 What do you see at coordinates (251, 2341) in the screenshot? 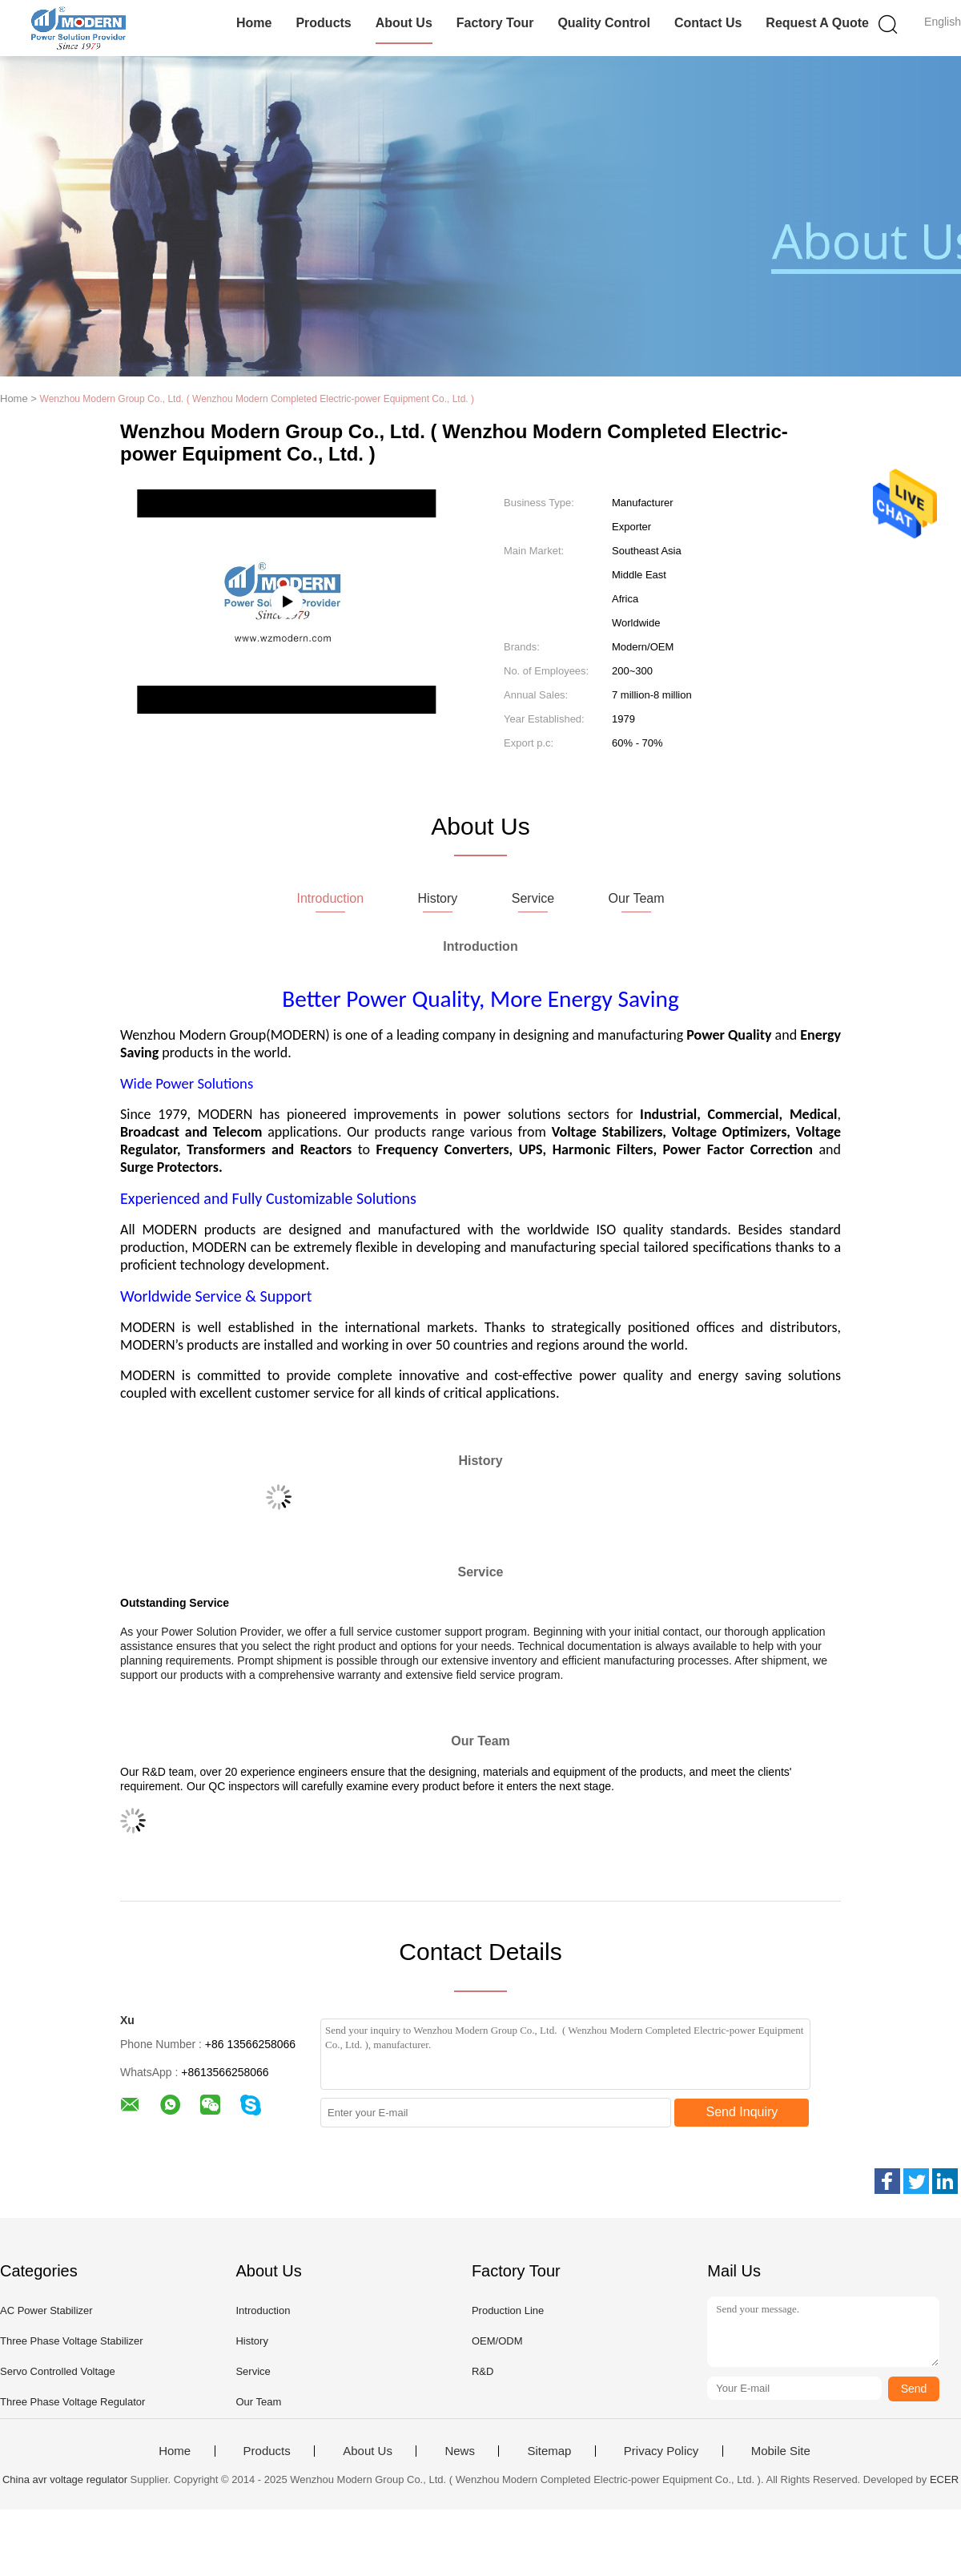
I see `History` at bounding box center [251, 2341].